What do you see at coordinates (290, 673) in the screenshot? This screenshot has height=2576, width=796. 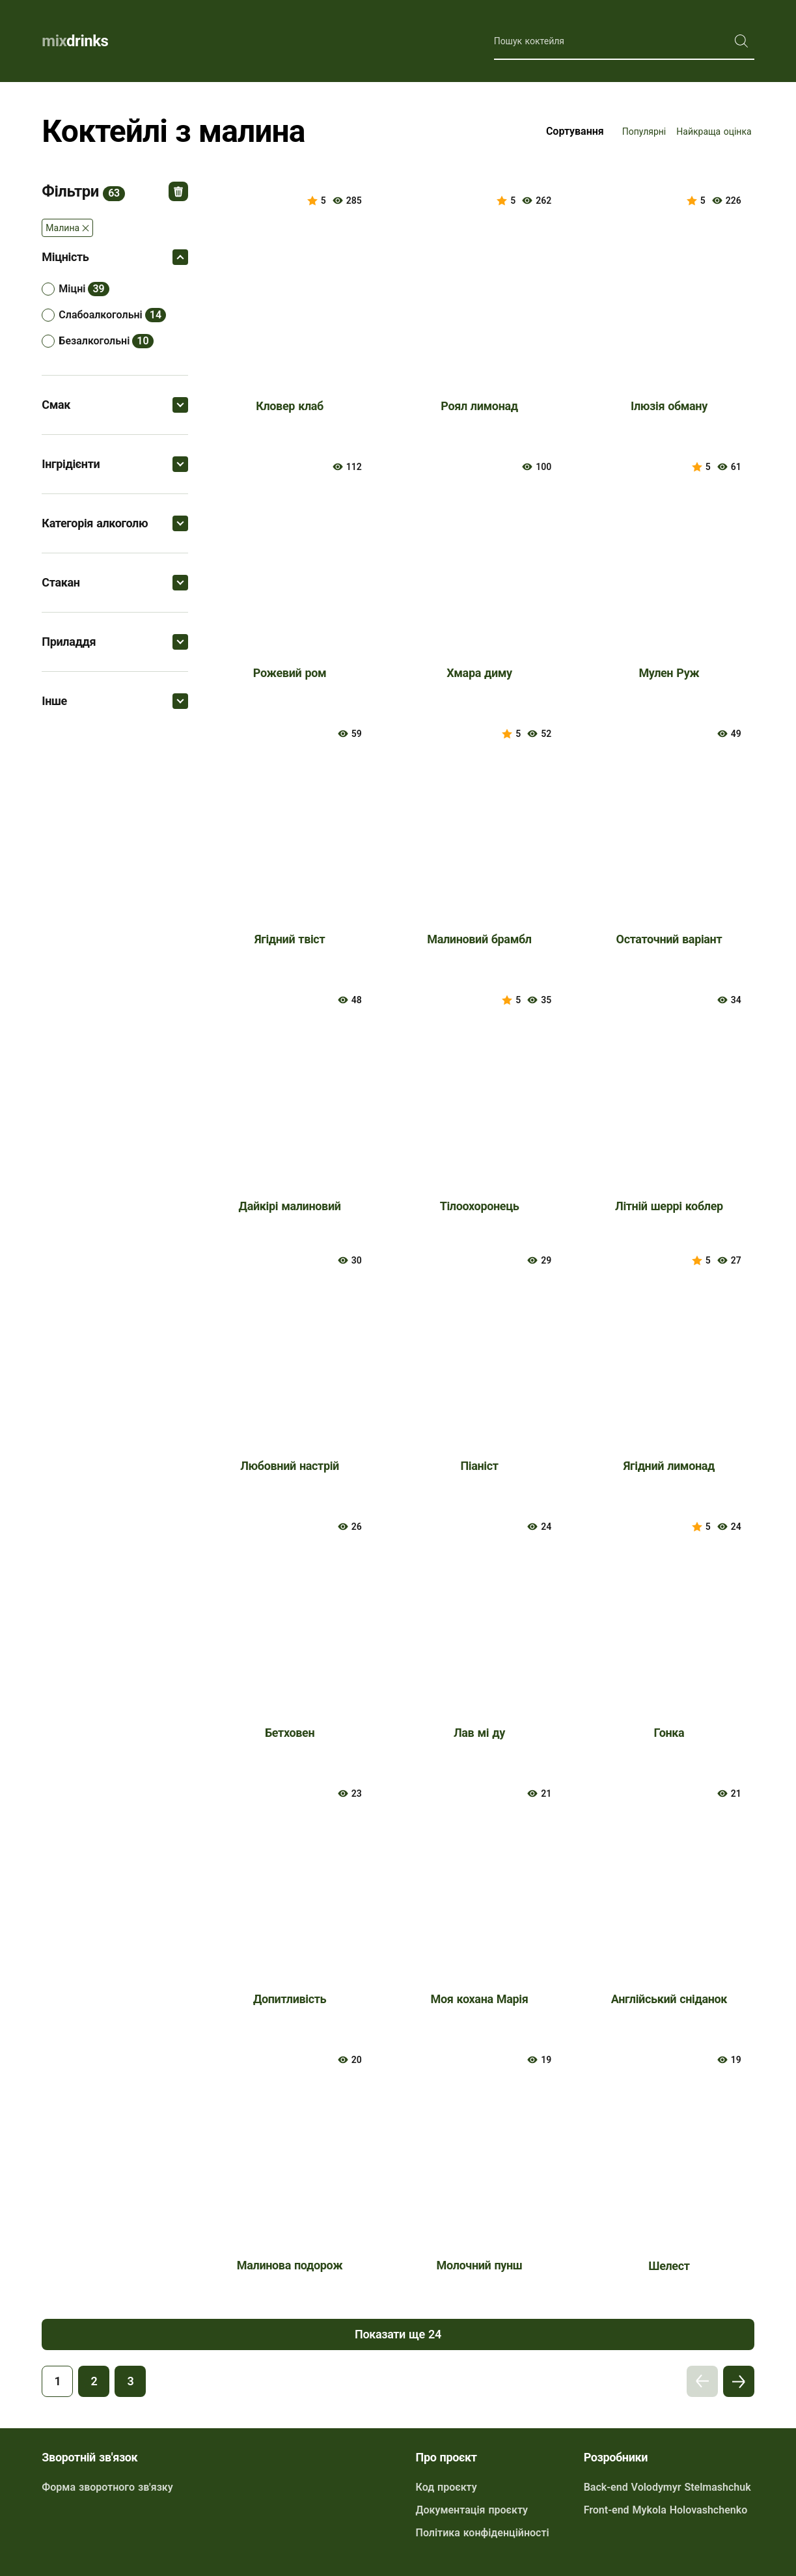 I see `Рожевий ром` at bounding box center [290, 673].